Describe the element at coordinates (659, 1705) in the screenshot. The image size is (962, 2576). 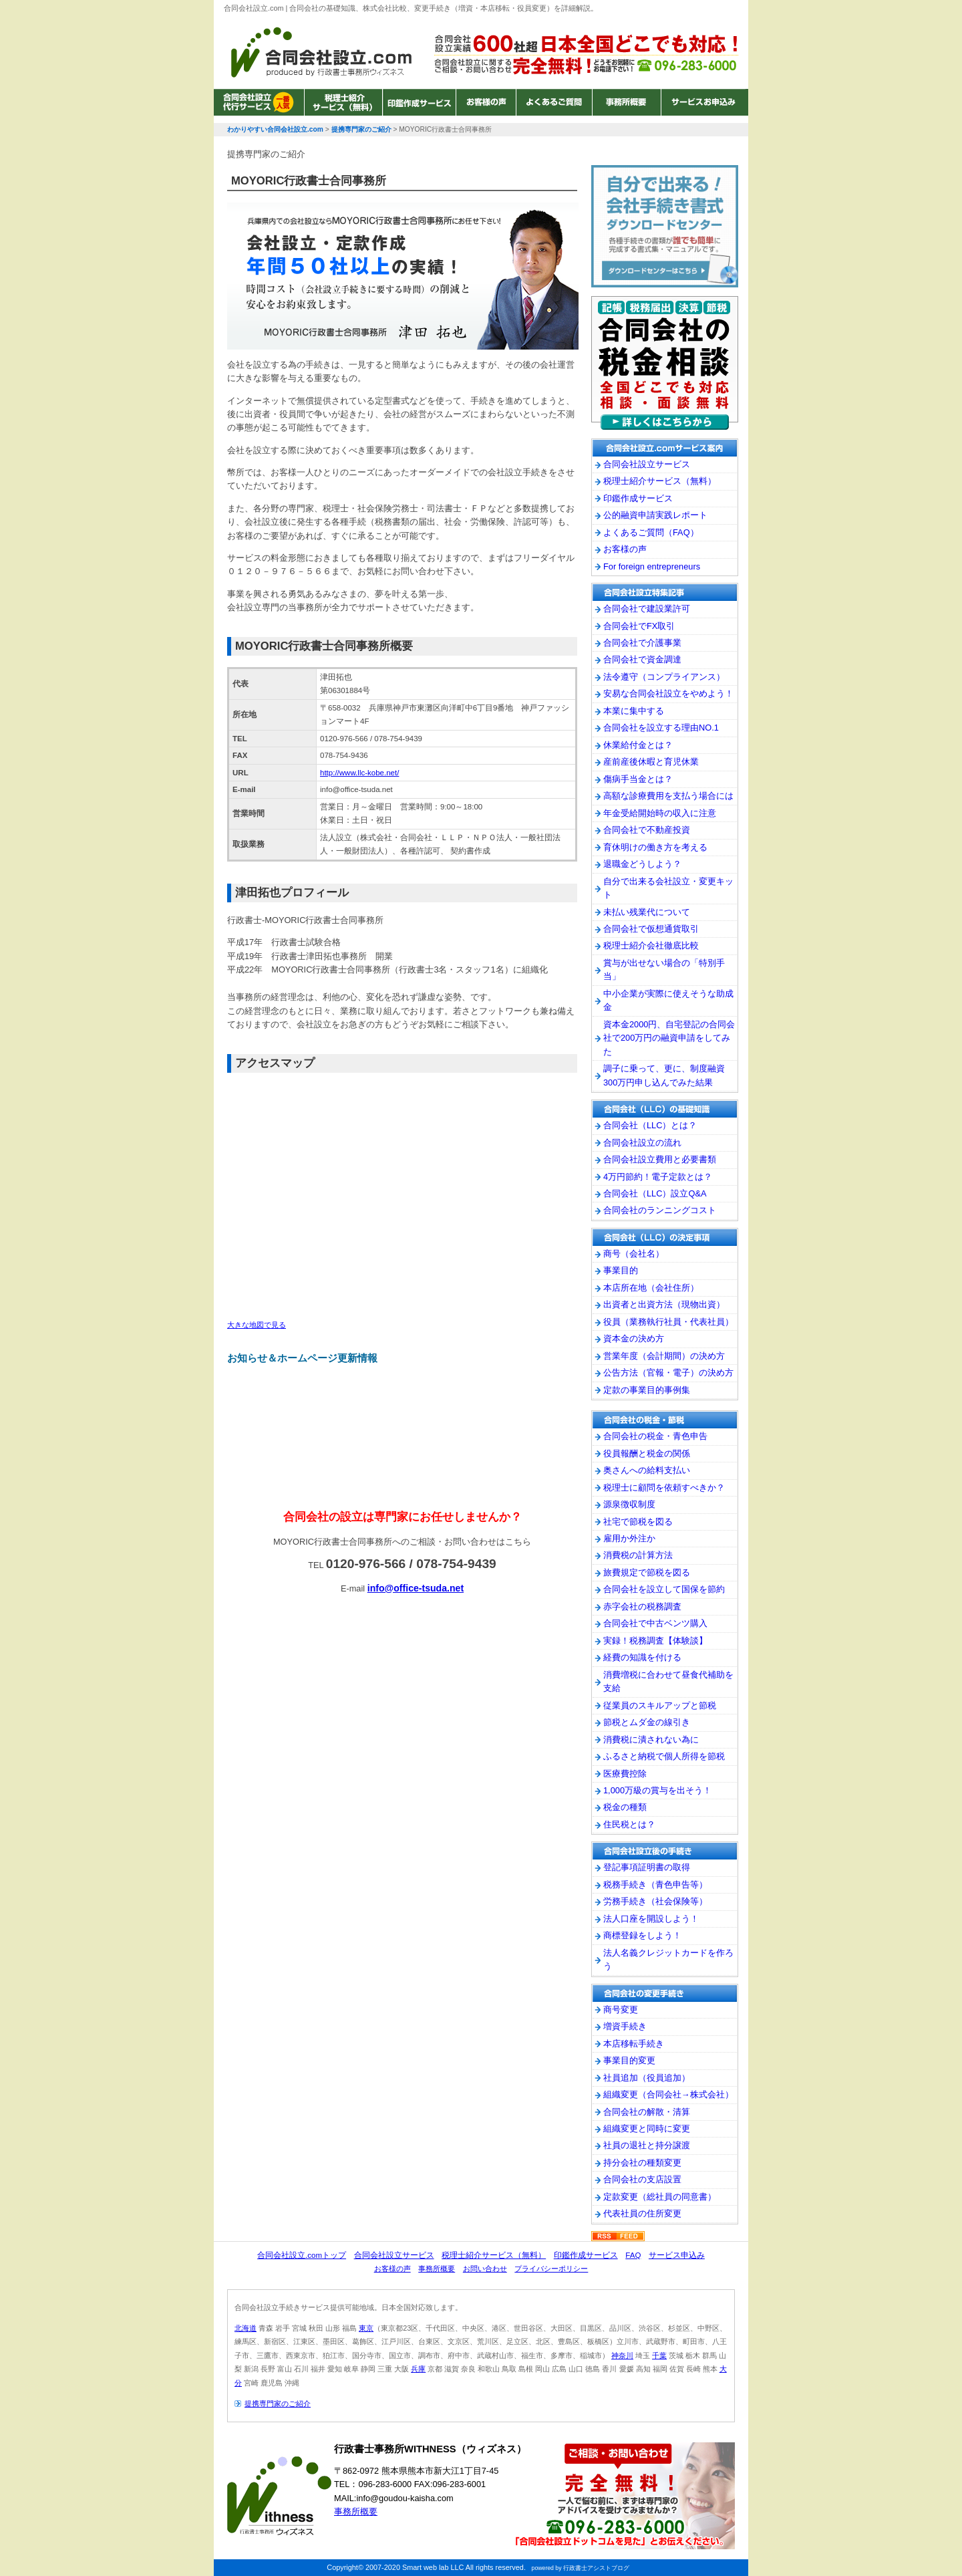
I see `従業員のスキルアップと節税` at that location.